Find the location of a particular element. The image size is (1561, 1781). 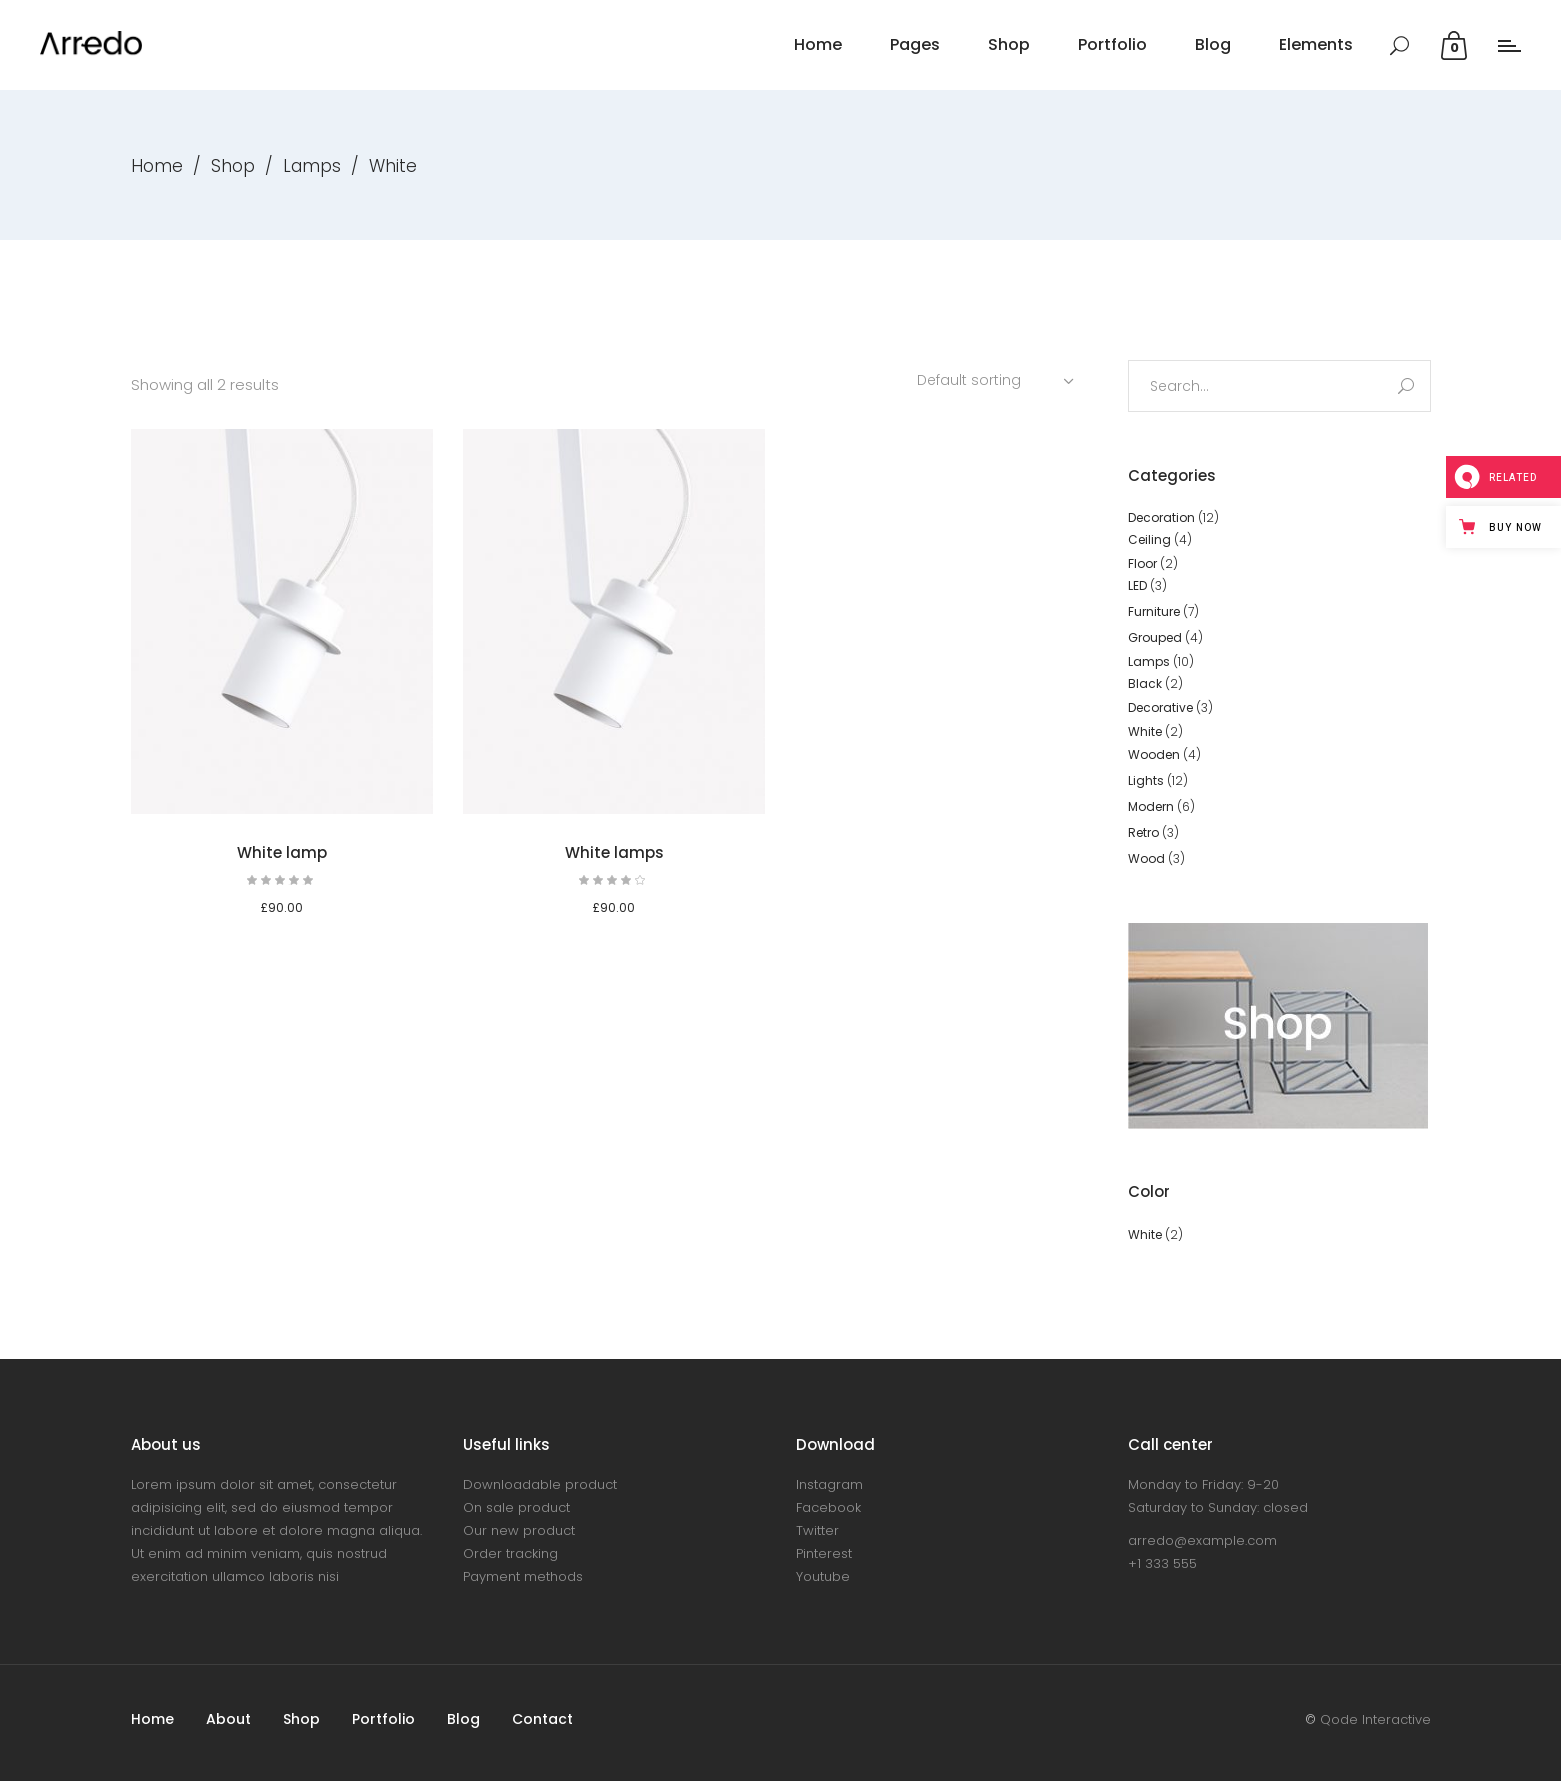

Twitter is located at coordinates (817, 1530).